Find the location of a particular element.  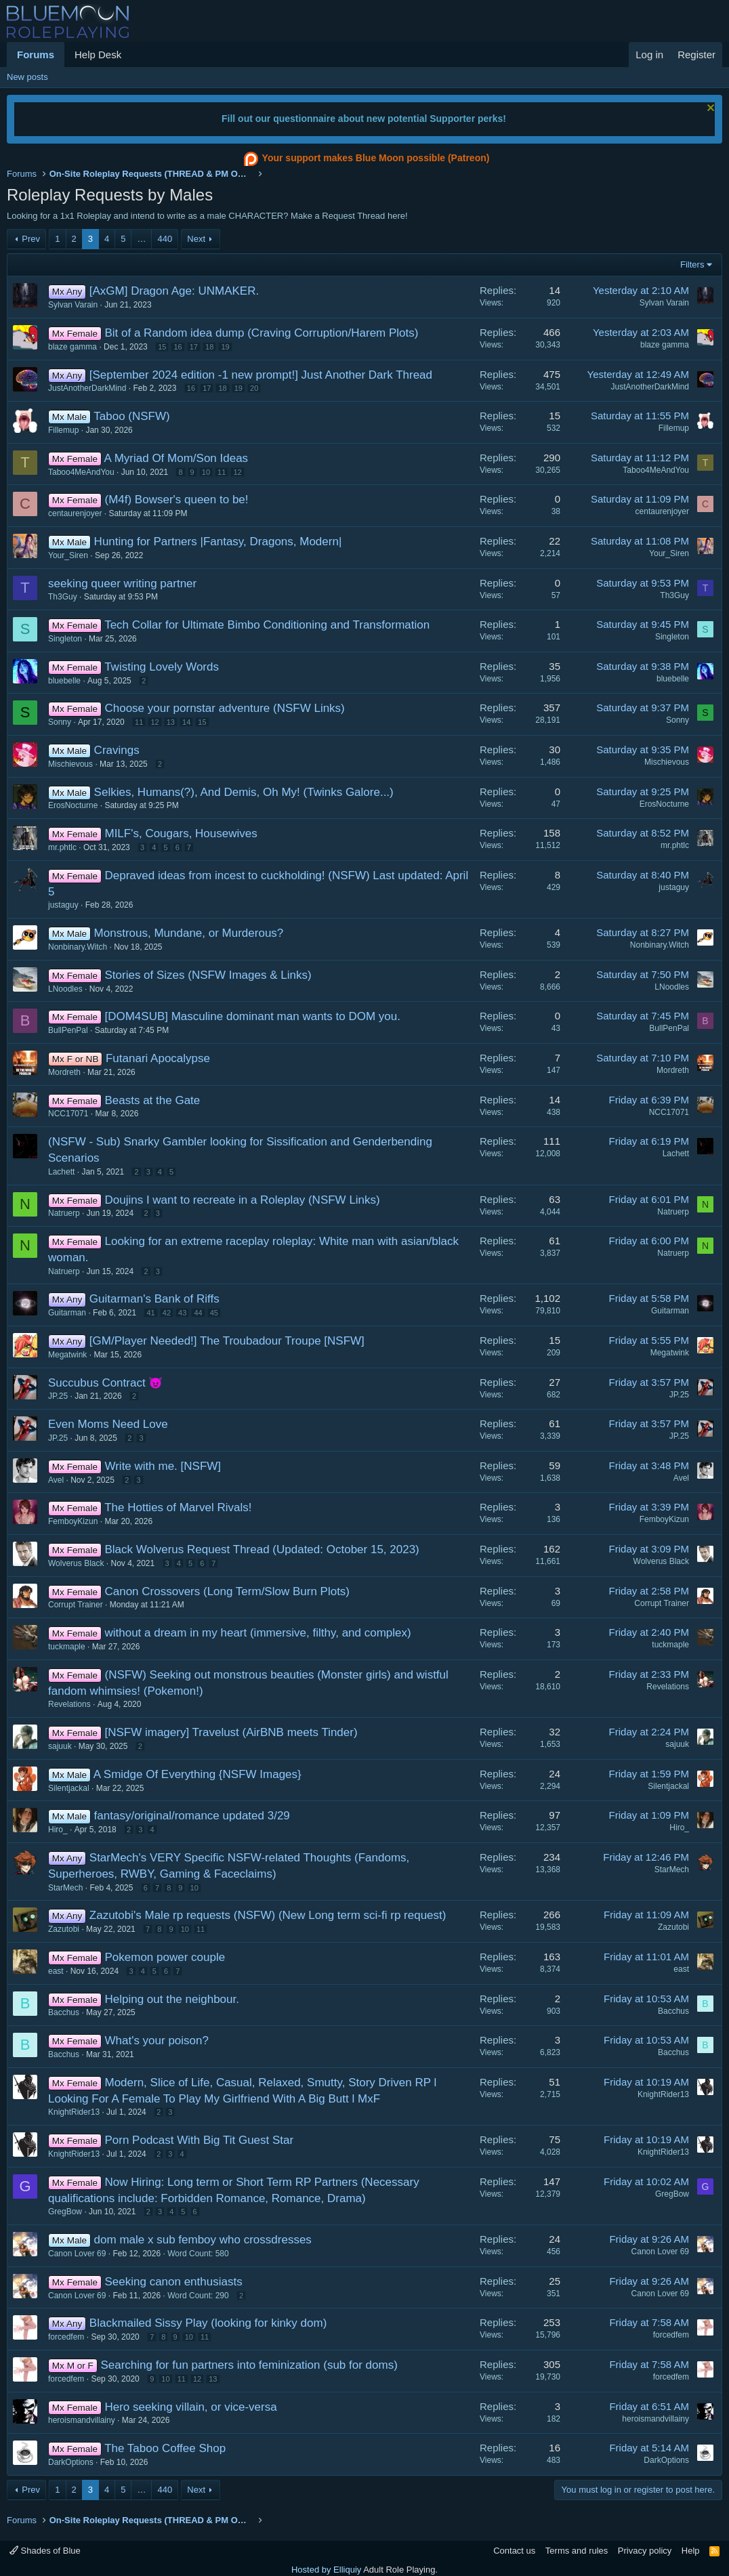

41 is located at coordinates (150, 1313).